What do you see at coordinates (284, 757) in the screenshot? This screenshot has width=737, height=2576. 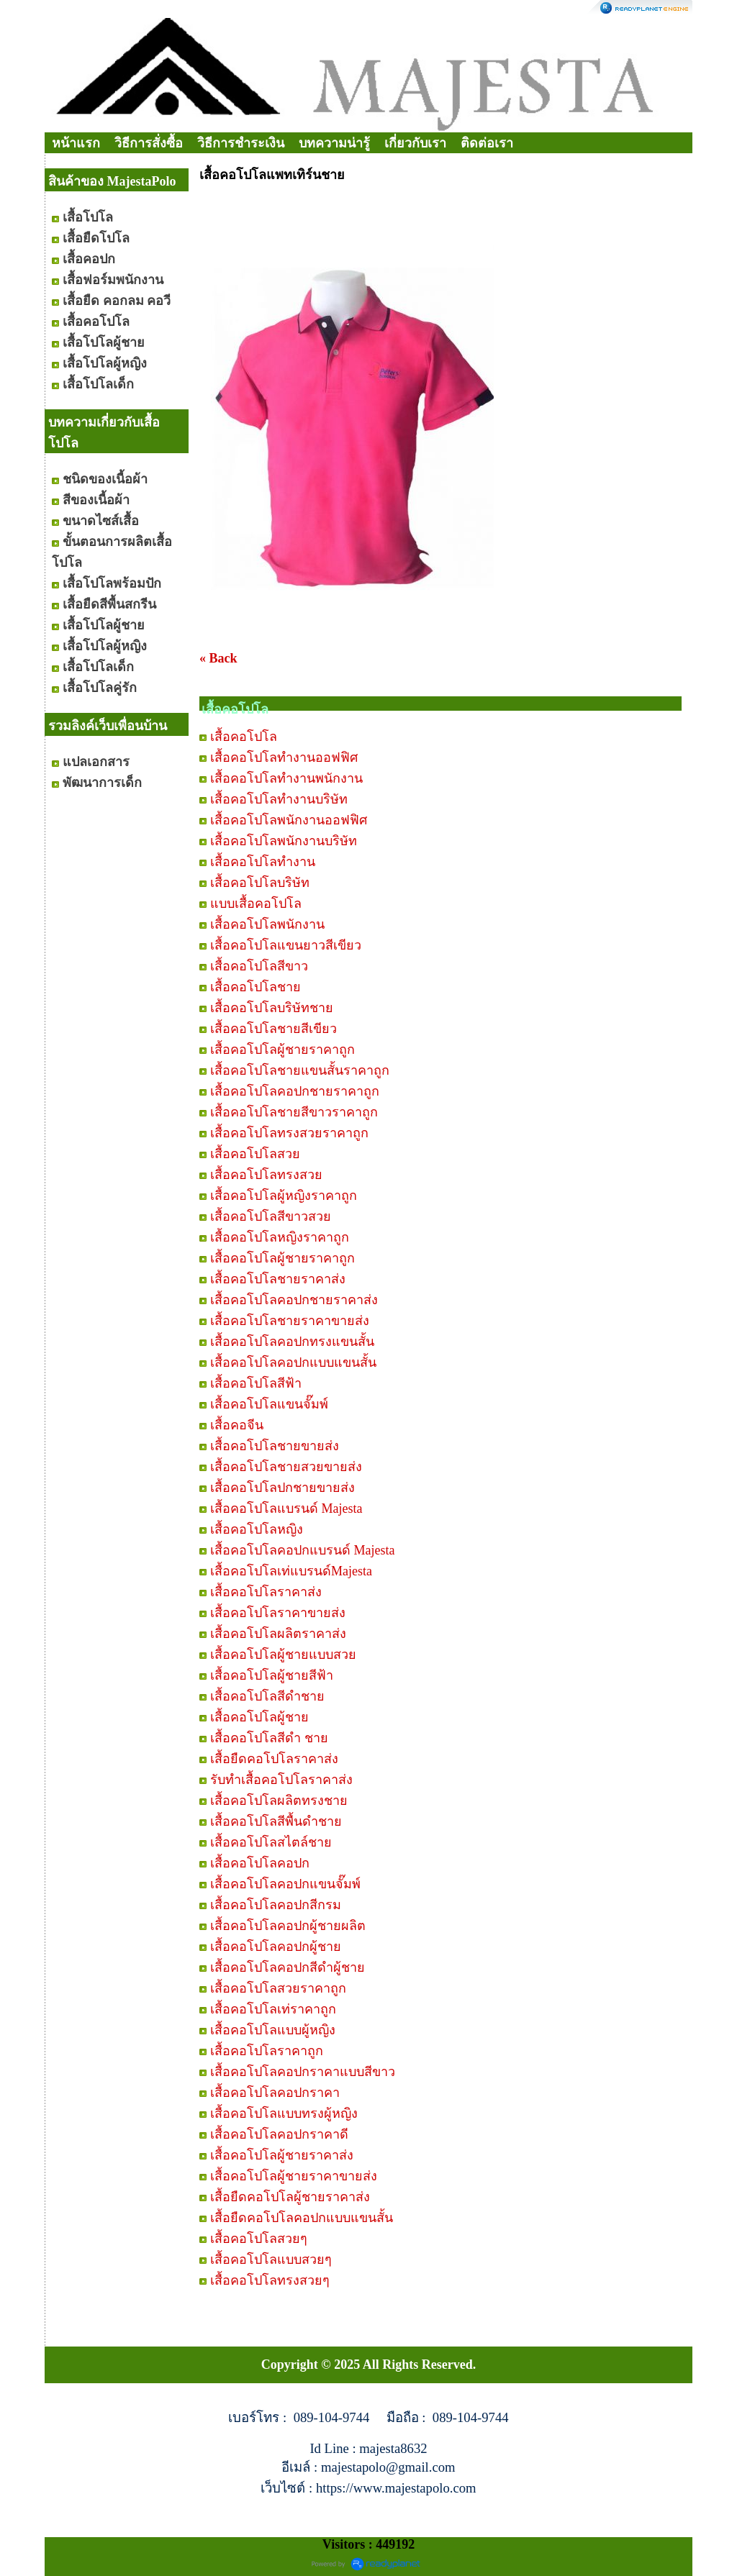 I see `เสื้อคอโปโลทำงานออฟฟิศ` at bounding box center [284, 757].